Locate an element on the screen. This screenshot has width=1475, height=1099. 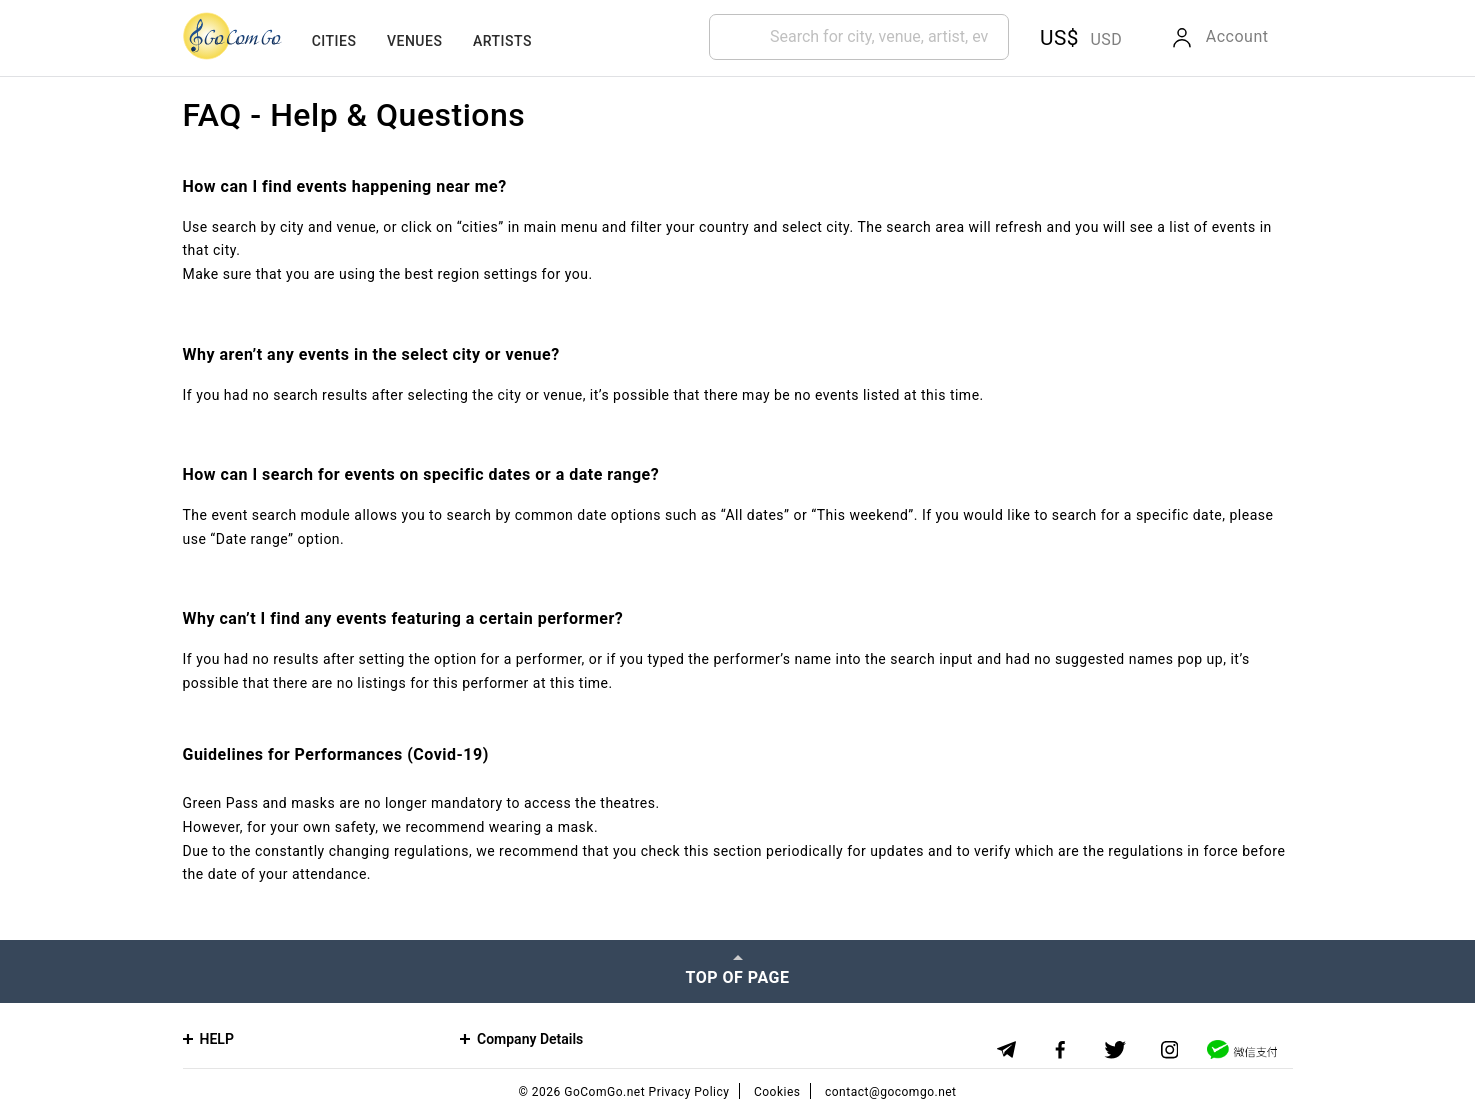
Artists is located at coordinates (502, 41).